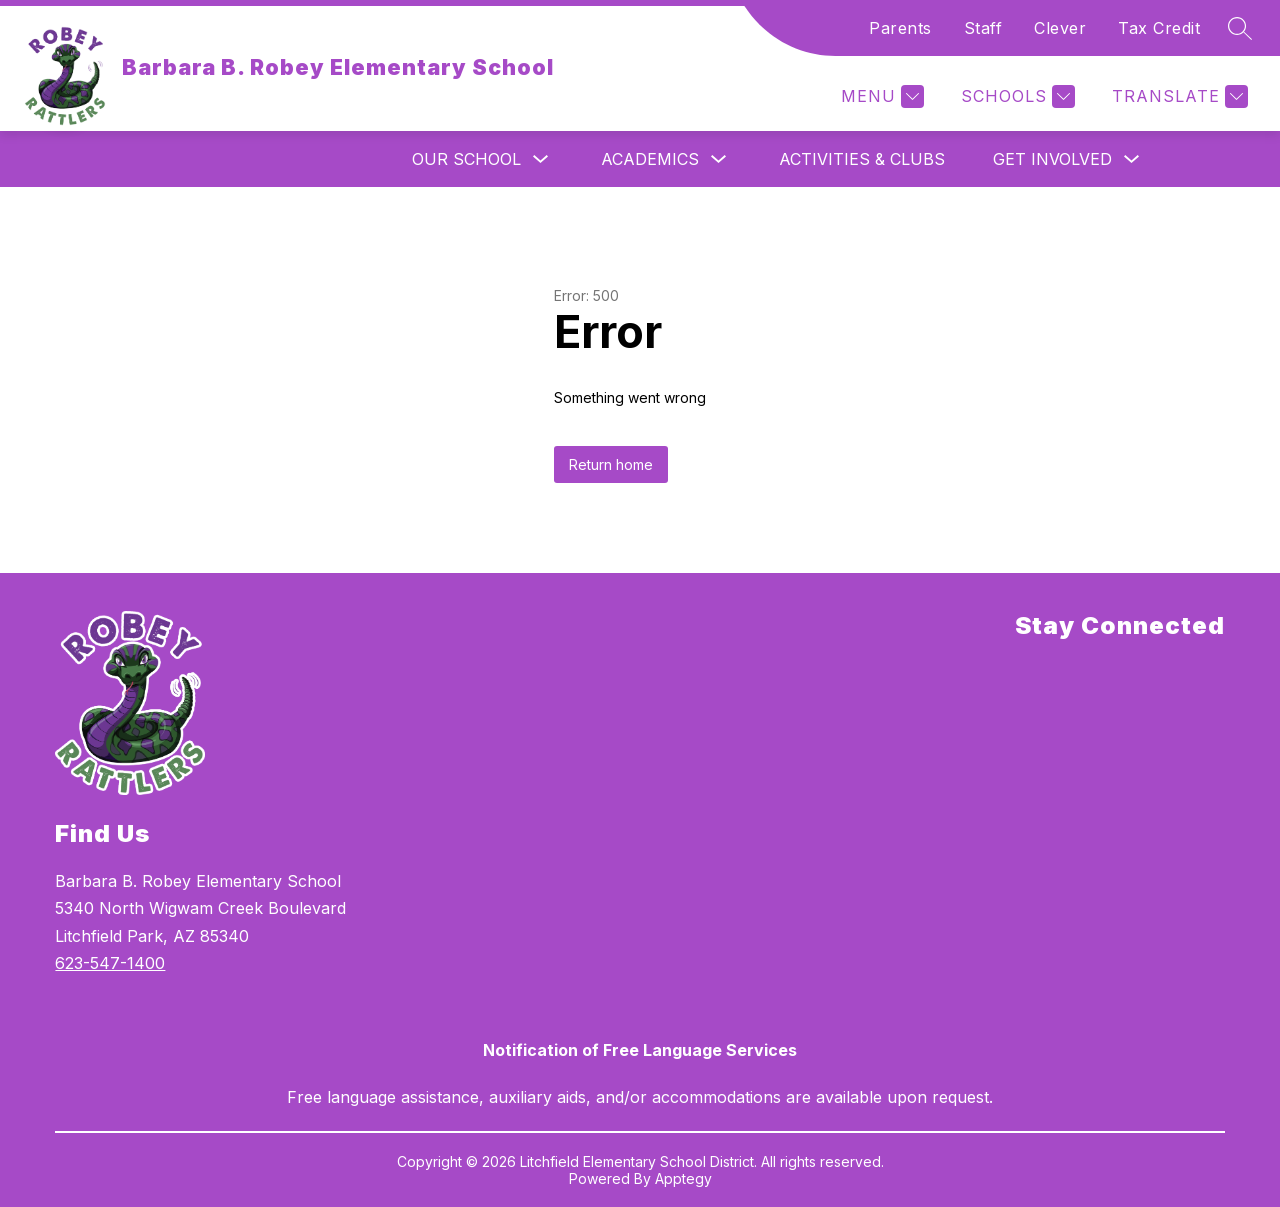 Image resolution: width=1280 pixels, height=1207 pixels. What do you see at coordinates (862, 159) in the screenshot?
I see `Activities & Clubs` at bounding box center [862, 159].